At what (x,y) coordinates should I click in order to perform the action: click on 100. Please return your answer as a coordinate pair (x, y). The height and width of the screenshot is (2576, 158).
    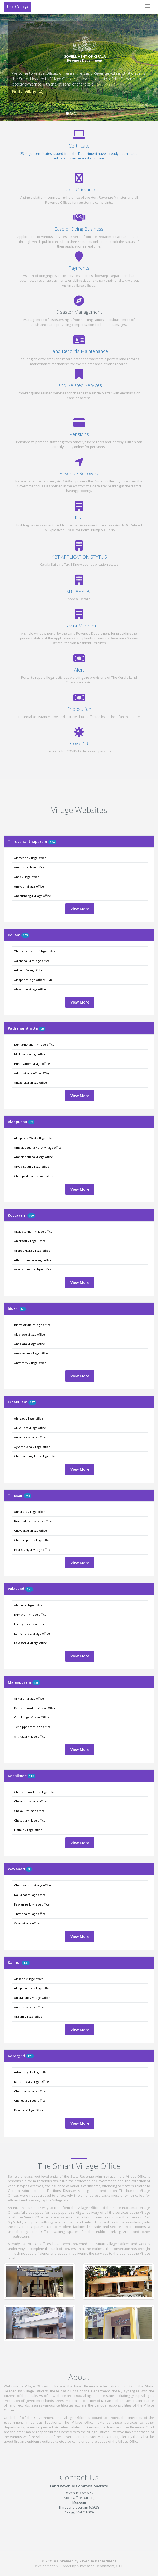
    Looking at the image, I should click on (31, 1215).